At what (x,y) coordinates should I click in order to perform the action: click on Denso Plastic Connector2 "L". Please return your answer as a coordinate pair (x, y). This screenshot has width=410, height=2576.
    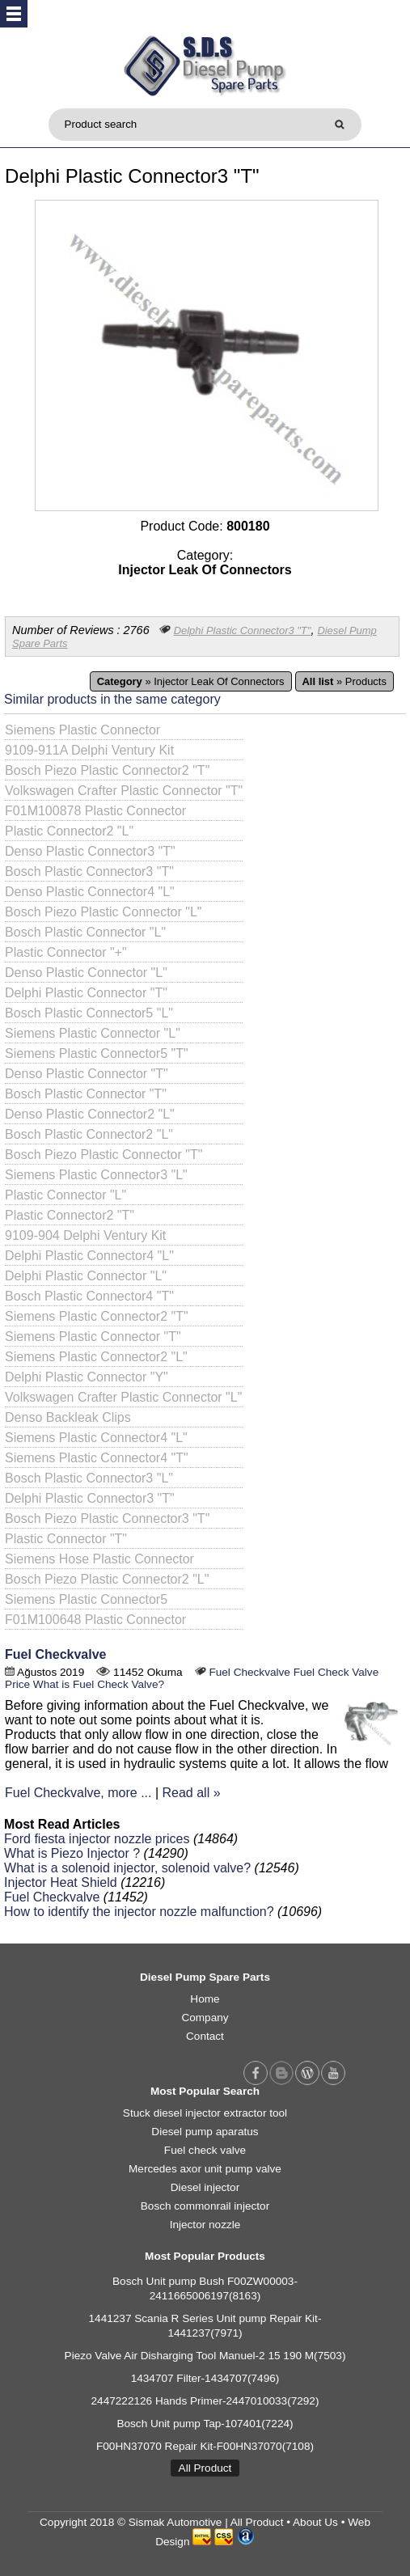
    Looking at the image, I should click on (90, 1114).